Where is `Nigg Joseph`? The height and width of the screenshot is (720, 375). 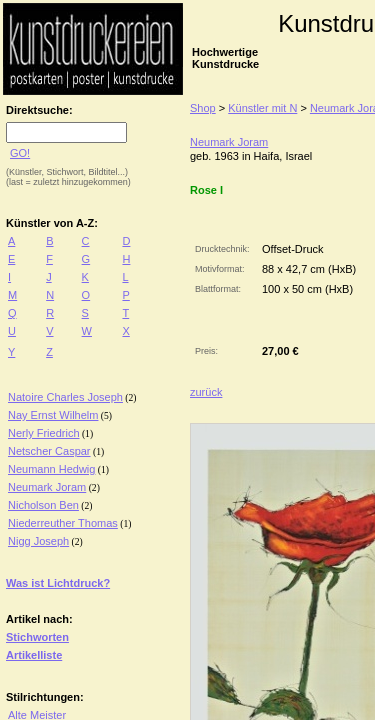
Nigg Joseph is located at coordinates (38, 541).